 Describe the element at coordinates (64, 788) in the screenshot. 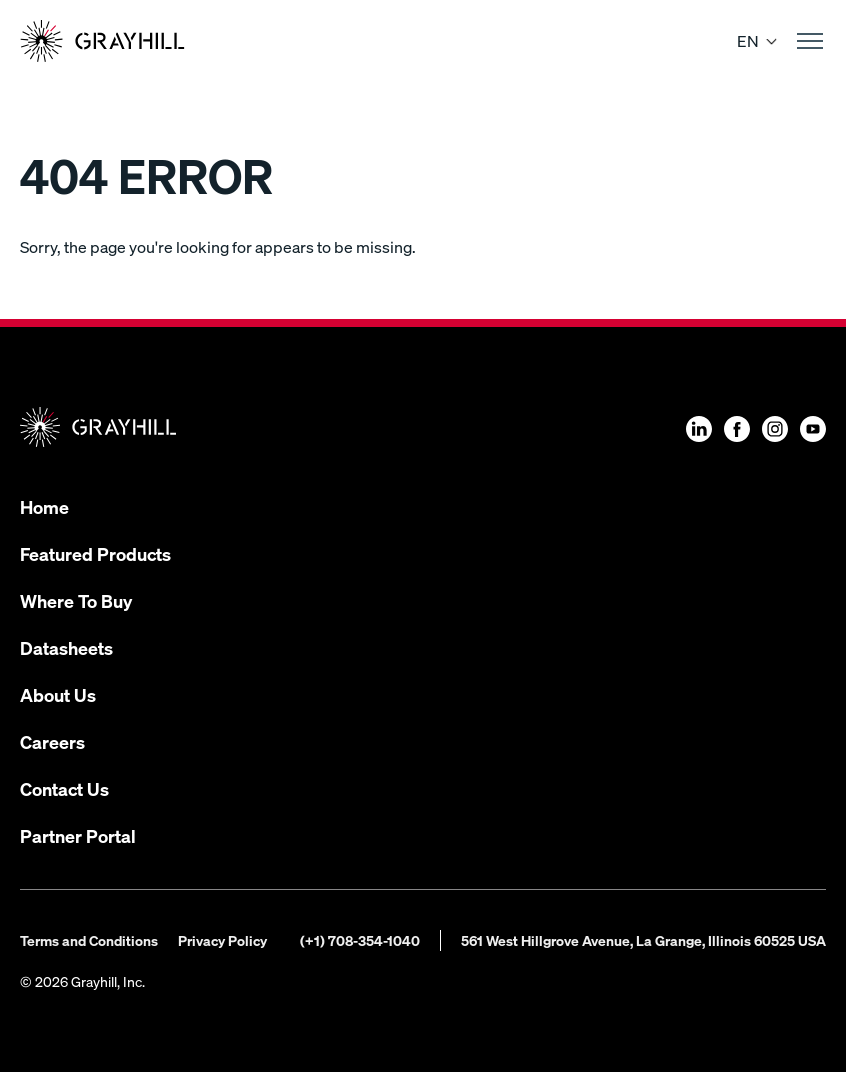

I see `Contact Us` at that location.